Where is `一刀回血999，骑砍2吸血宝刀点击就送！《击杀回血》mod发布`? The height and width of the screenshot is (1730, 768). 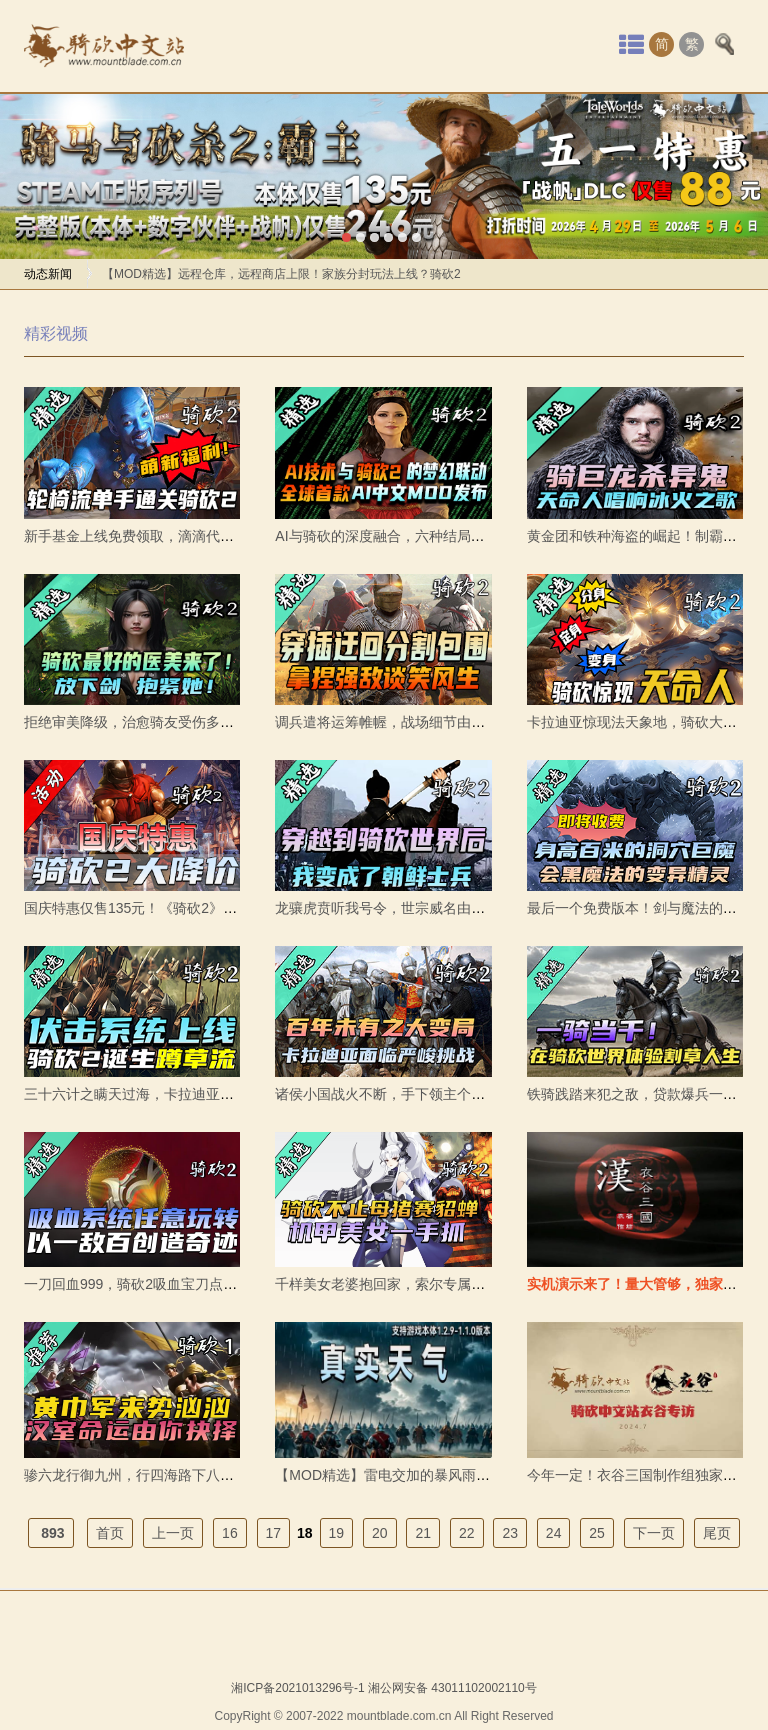 一刀回血999，骑砍2吸血宝刀点击就送！《击杀回血》mod发布 is located at coordinates (221, 1284).